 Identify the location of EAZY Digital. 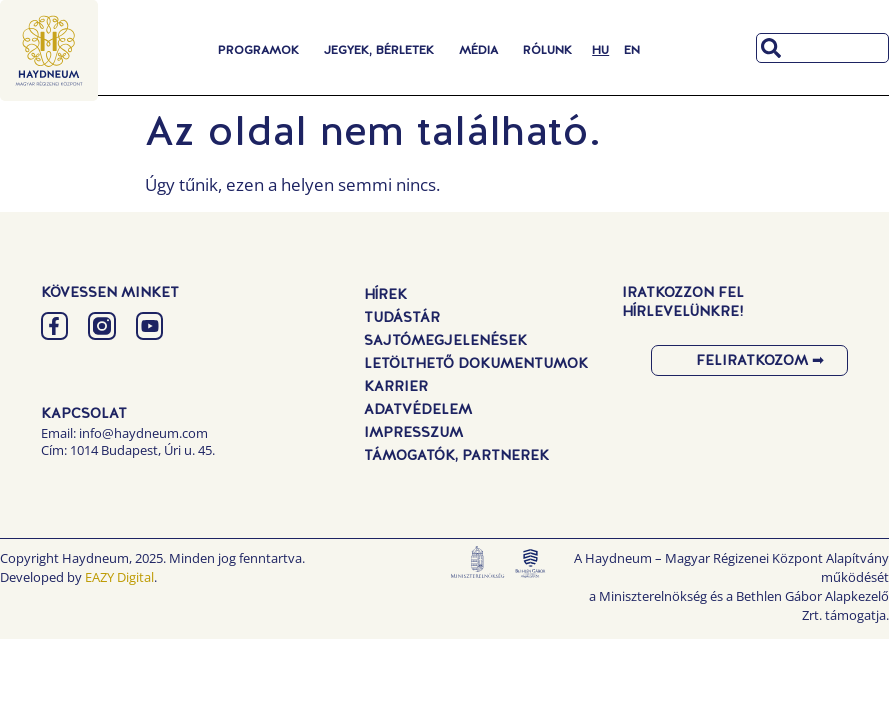
(119, 577).